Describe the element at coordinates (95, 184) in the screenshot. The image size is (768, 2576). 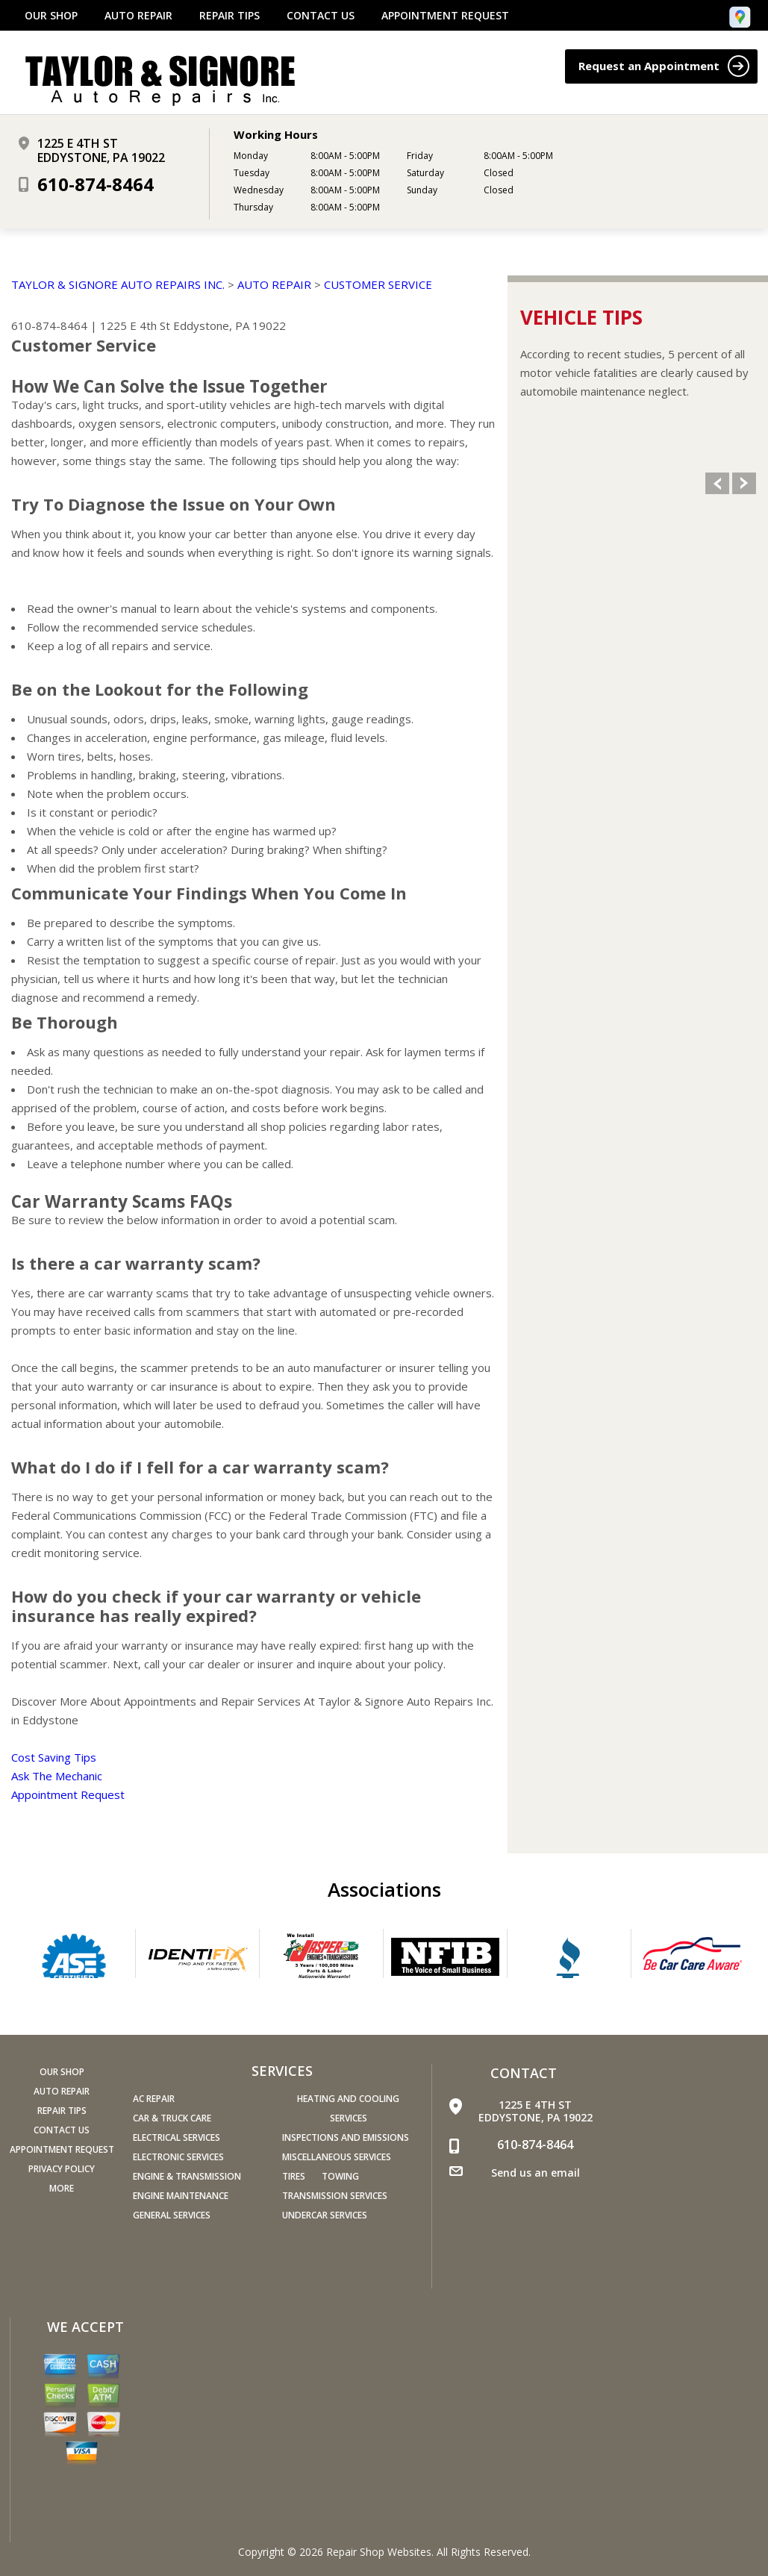
I see `610-874-8464` at that location.